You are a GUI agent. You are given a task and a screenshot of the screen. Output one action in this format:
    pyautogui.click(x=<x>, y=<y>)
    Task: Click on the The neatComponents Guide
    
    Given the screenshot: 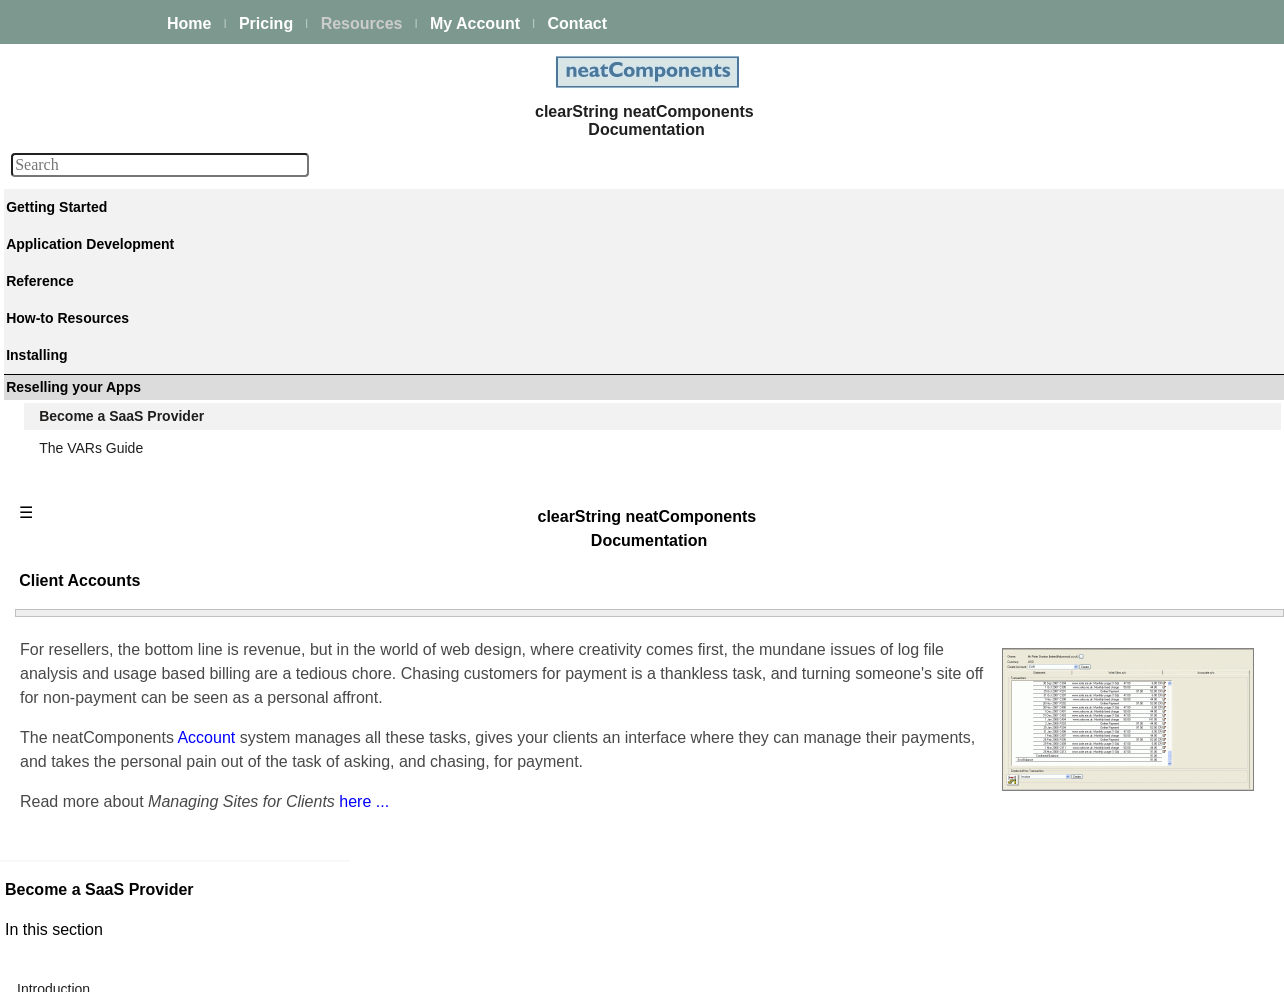 What is the action you would take?
    pyautogui.click(x=130, y=253)
    